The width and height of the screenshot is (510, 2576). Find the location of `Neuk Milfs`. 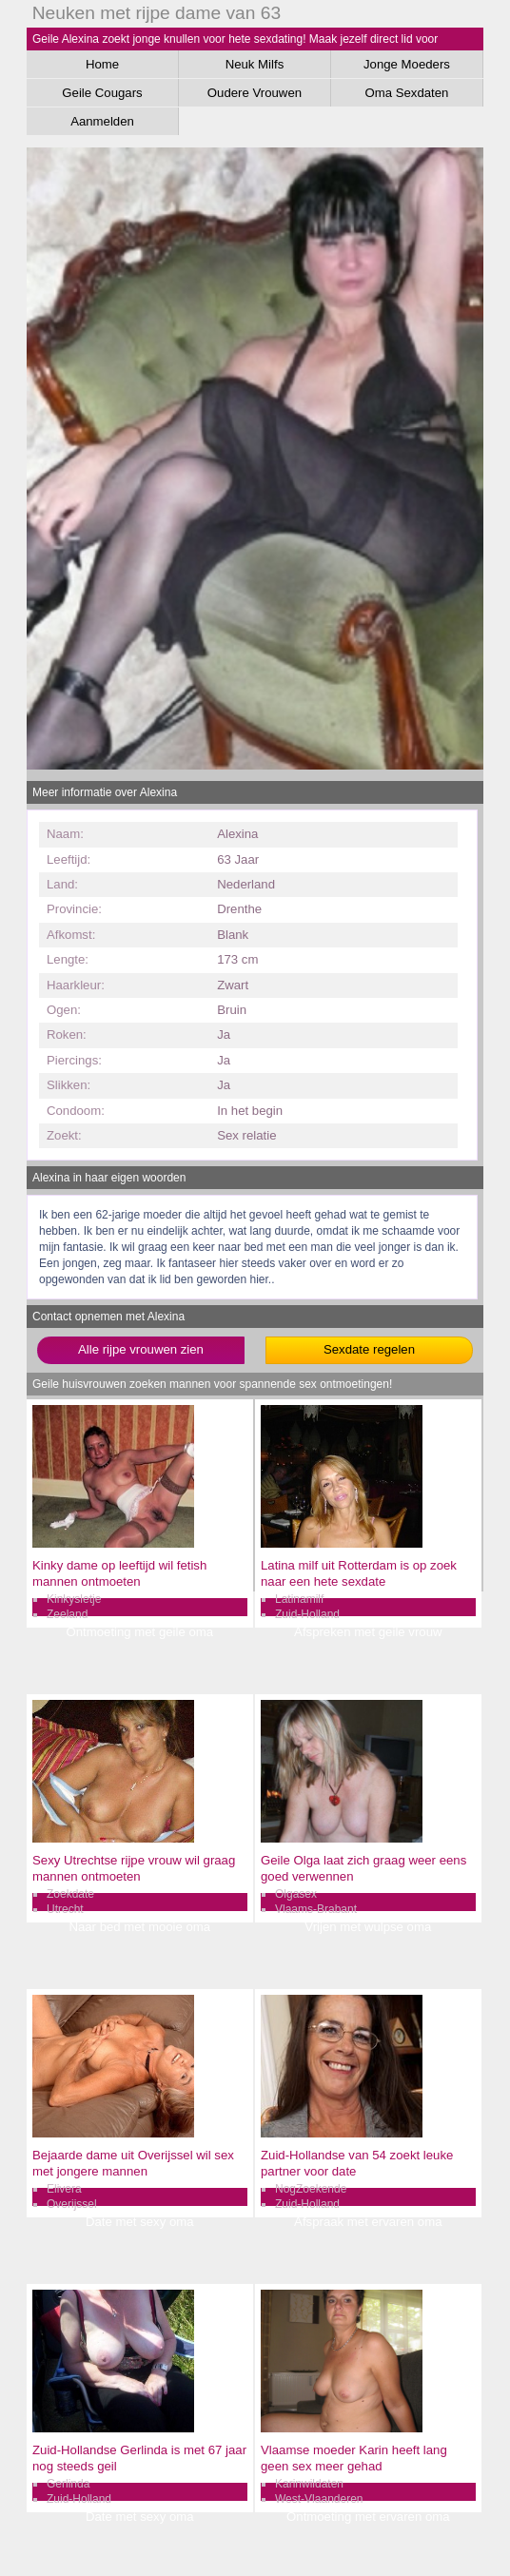

Neuk Milfs is located at coordinates (255, 64).